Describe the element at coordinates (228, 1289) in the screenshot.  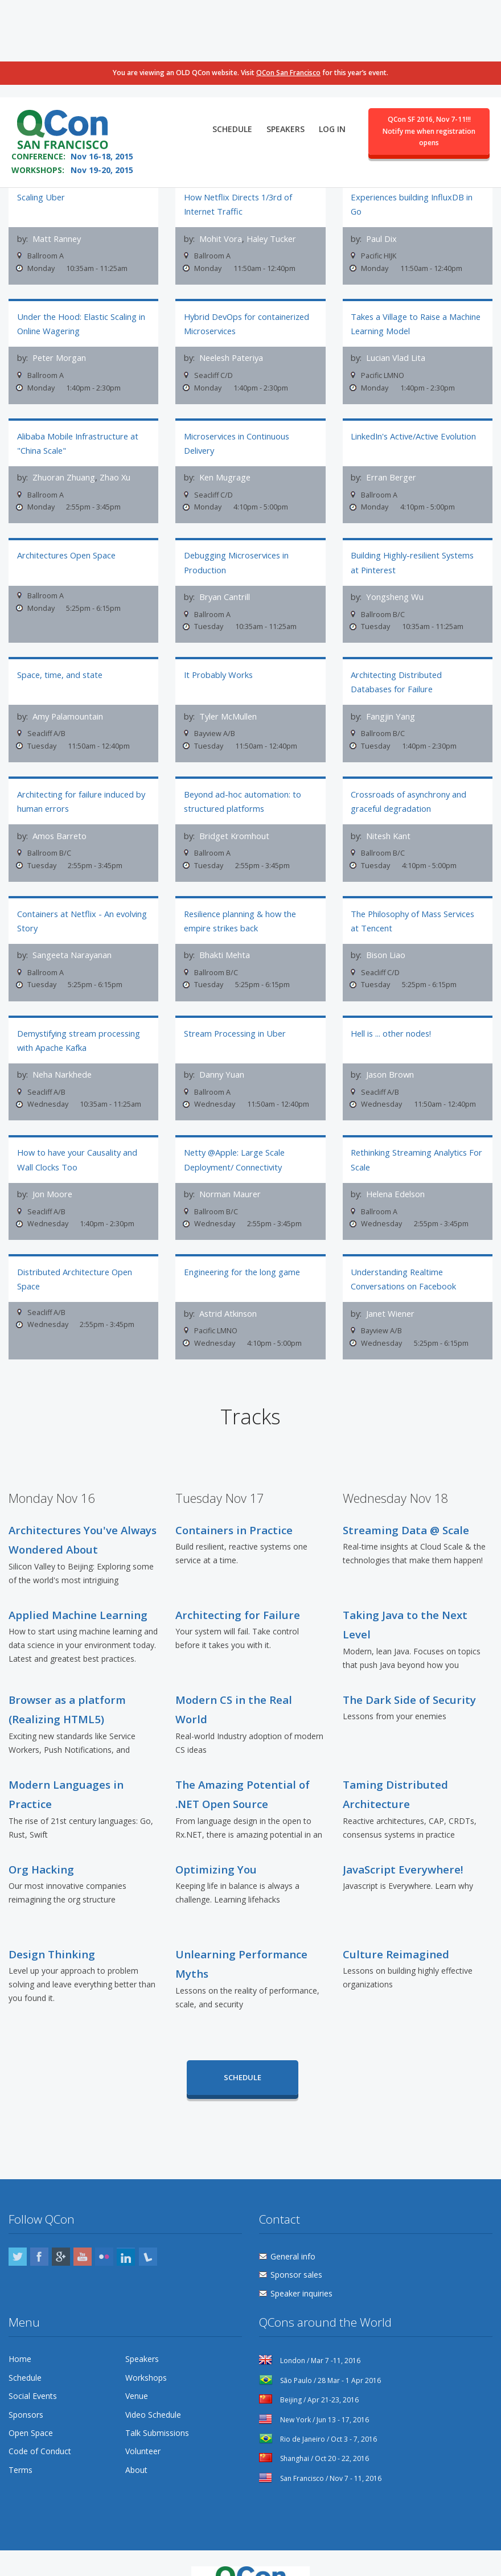
I see `Astrid Atkinson` at that location.